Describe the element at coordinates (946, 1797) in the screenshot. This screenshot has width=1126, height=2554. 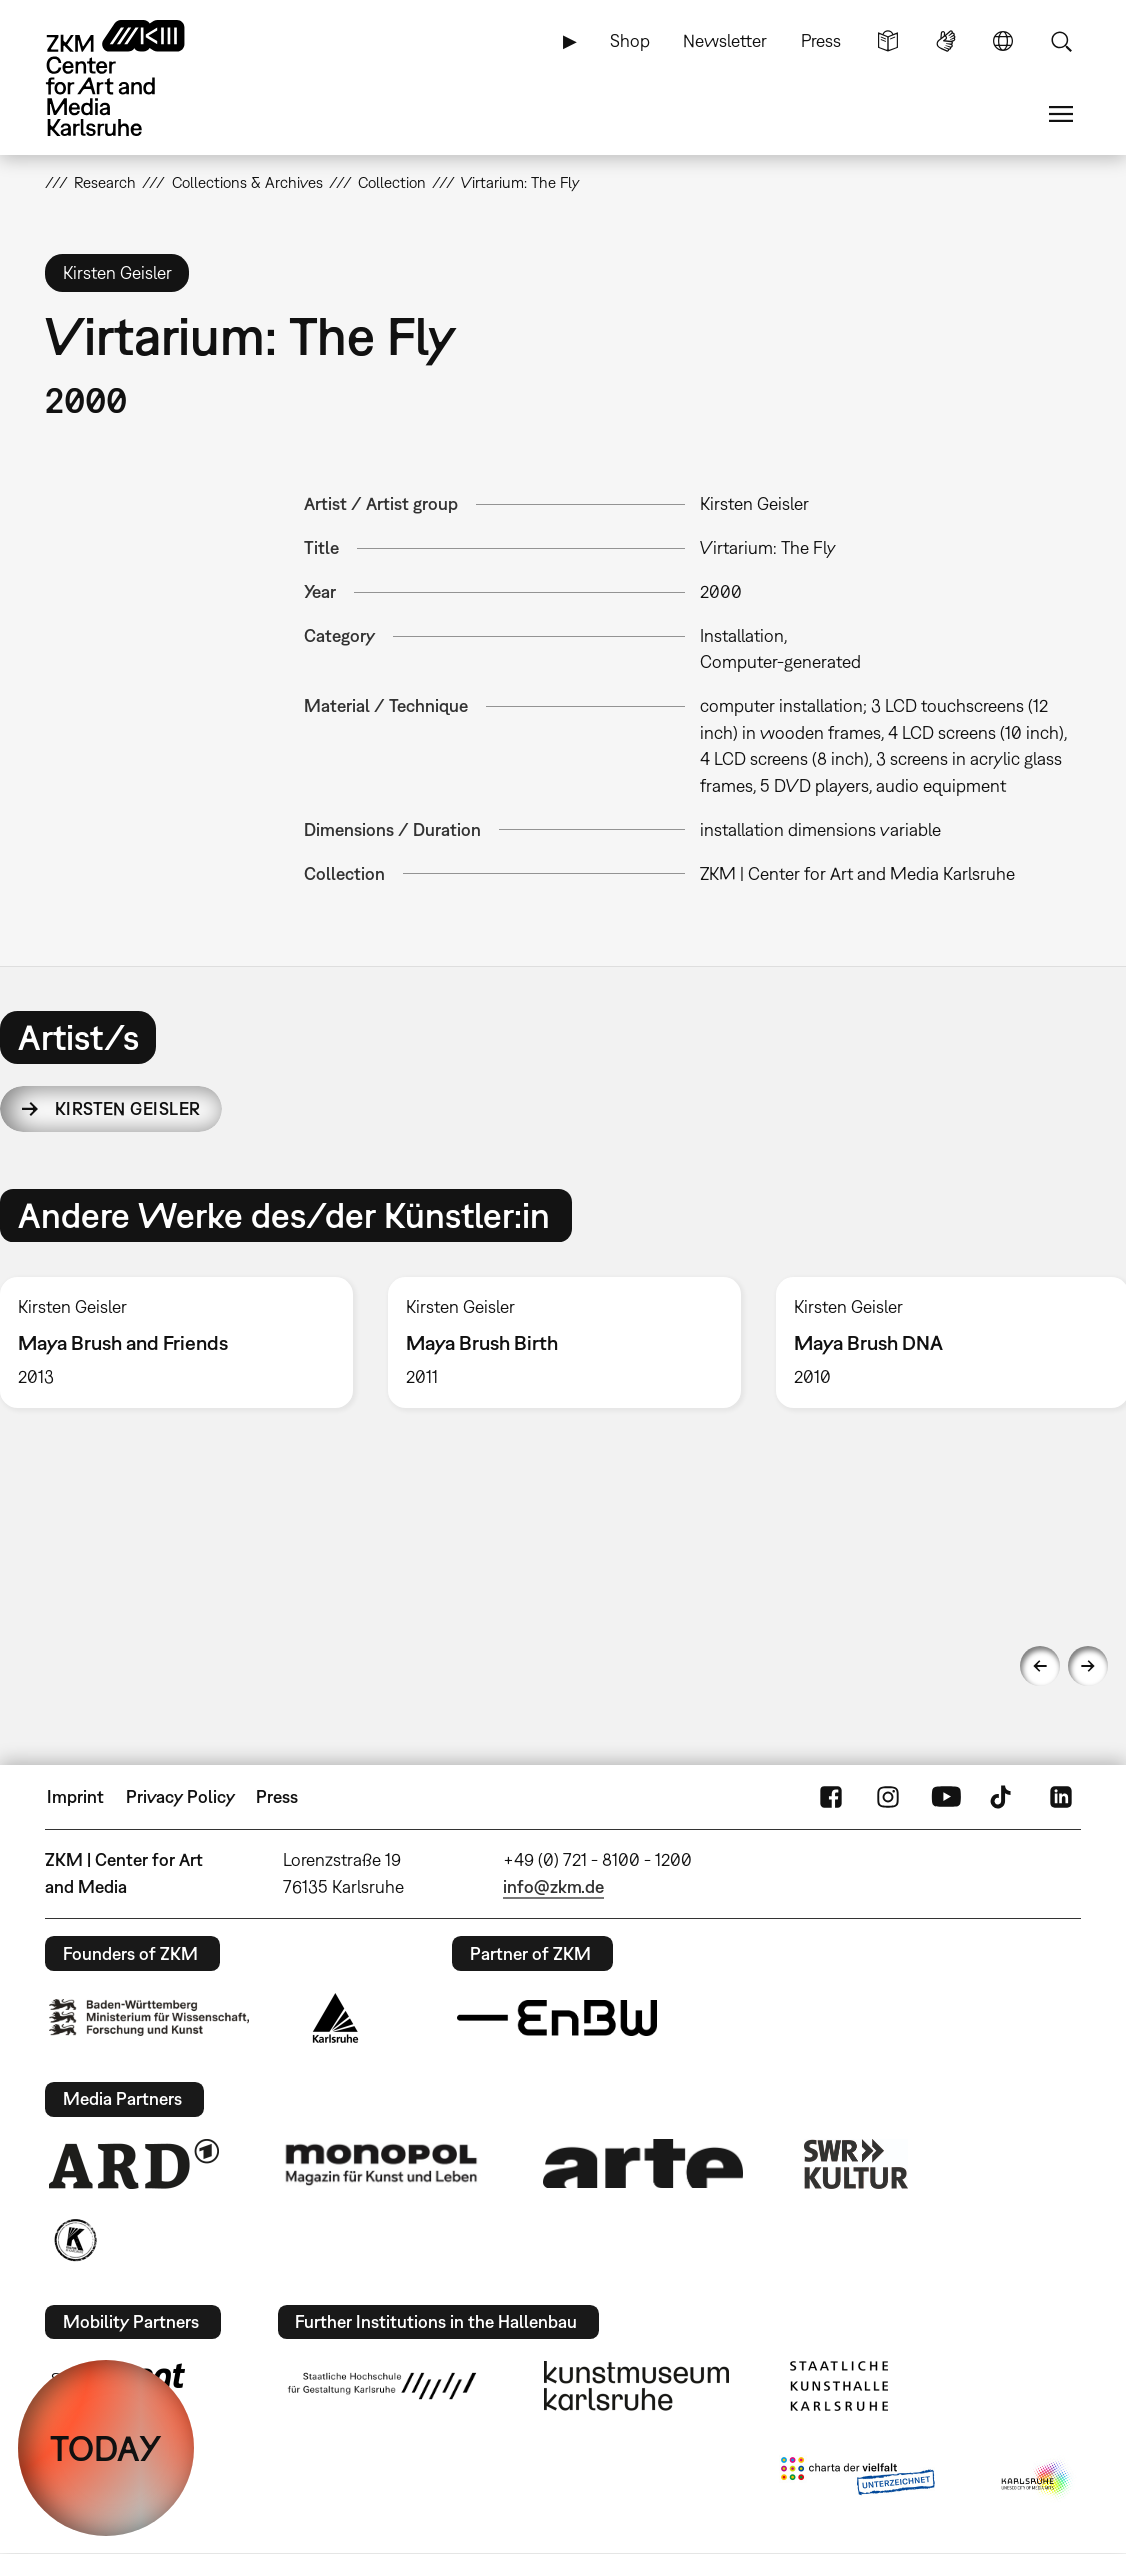
I see `YouTube` at that location.